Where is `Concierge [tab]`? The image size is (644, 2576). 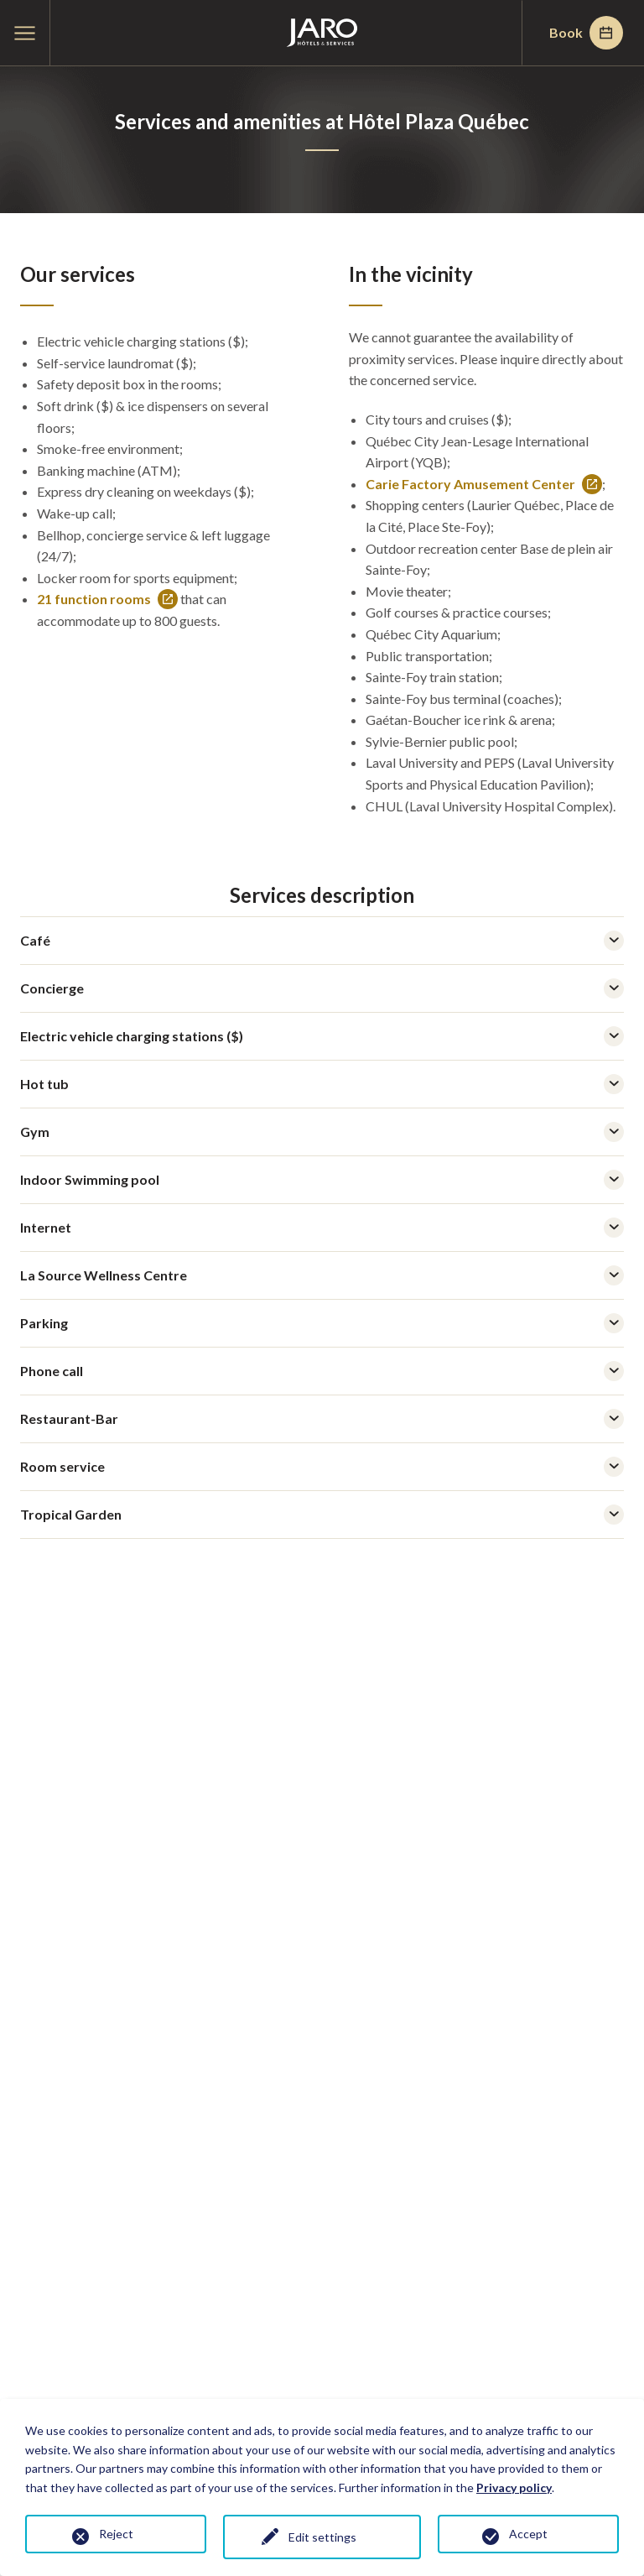 Concierge [tab] is located at coordinates (322, 988).